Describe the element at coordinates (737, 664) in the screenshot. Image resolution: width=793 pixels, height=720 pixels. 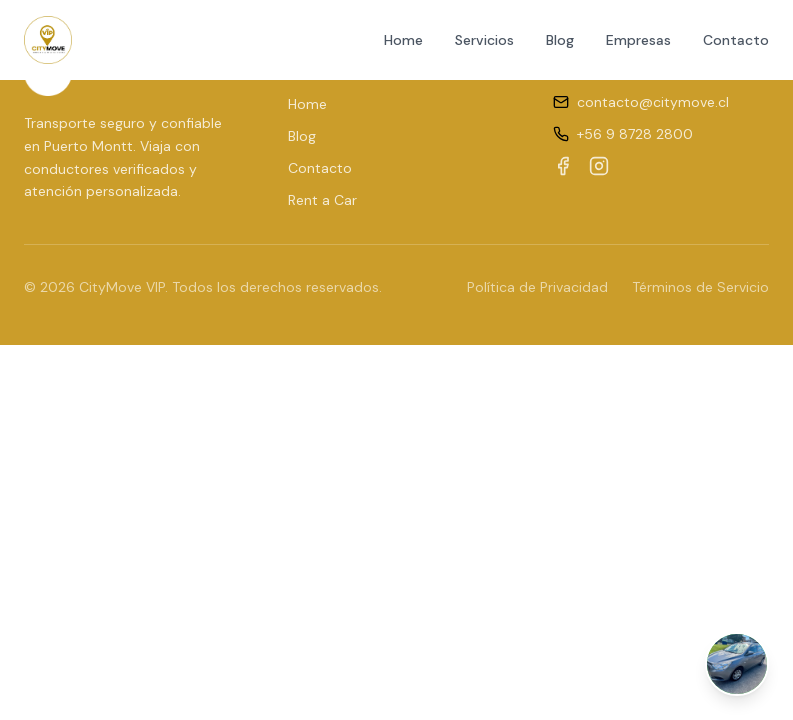
I see `[Abrir chat de WhatsApp]` at that location.